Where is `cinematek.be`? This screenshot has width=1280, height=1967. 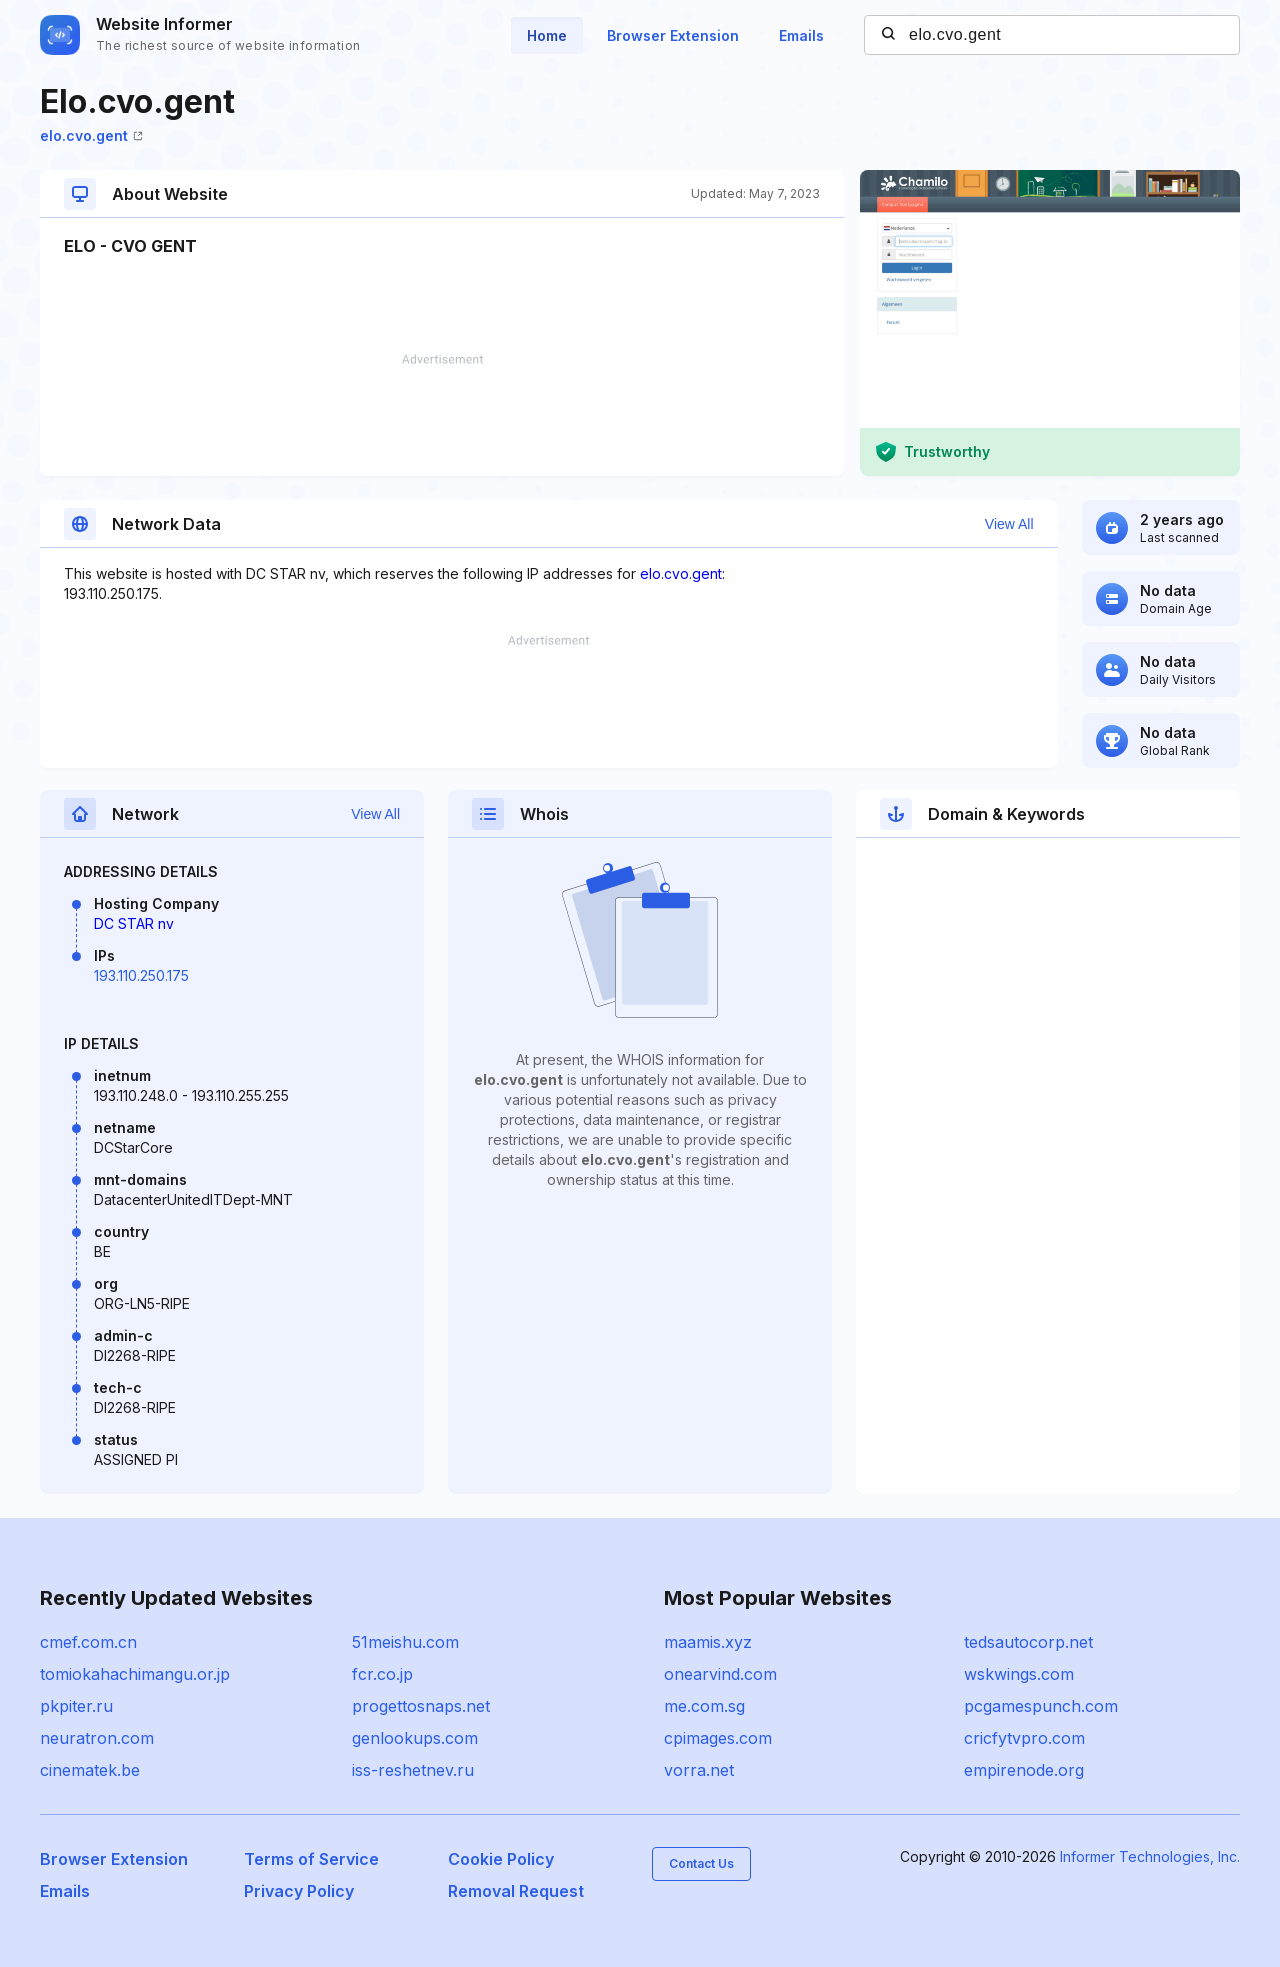
cinematek.be is located at coordinates (90, 1770).